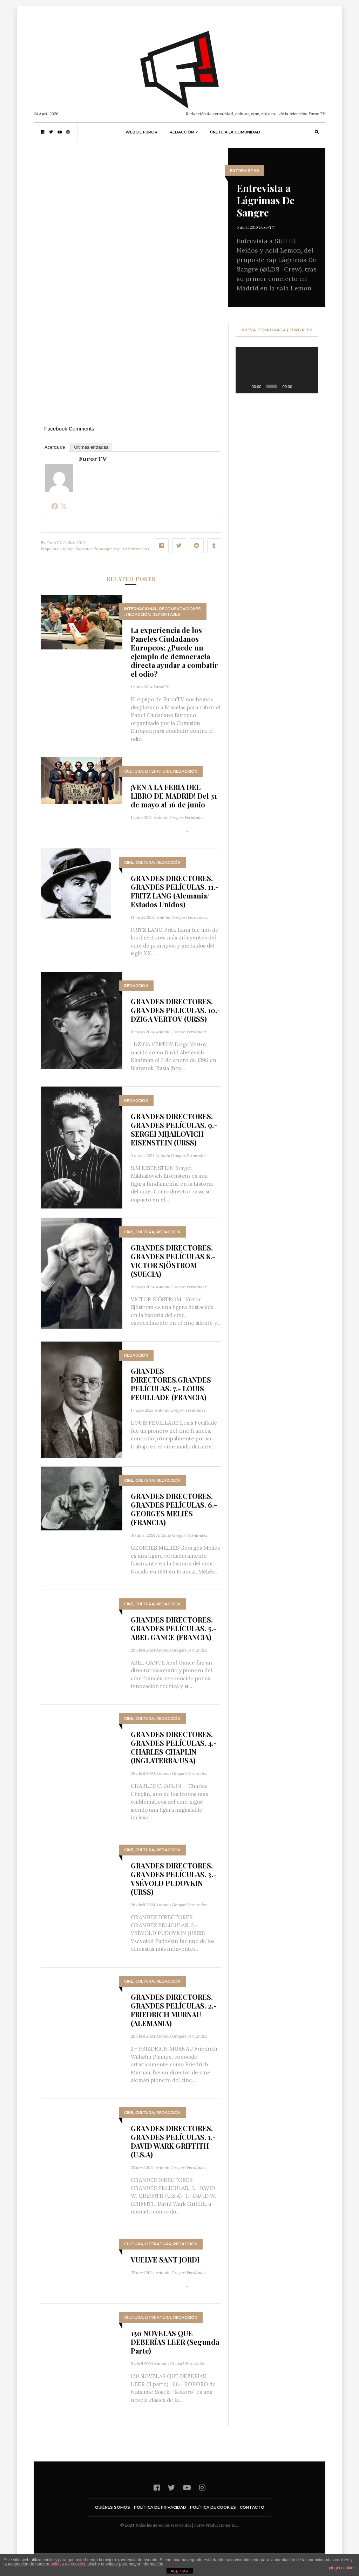 The height and width of the screenshot is (2576, 359). What do you see at coordinates (174, 1509) in the screenshot?
I see `GRANDES DIRECTORES. GRANDES PELÍCULAS. 6.- GEORGES MELIÉS (FRANCIA)` at bounding box center [174, 1509].